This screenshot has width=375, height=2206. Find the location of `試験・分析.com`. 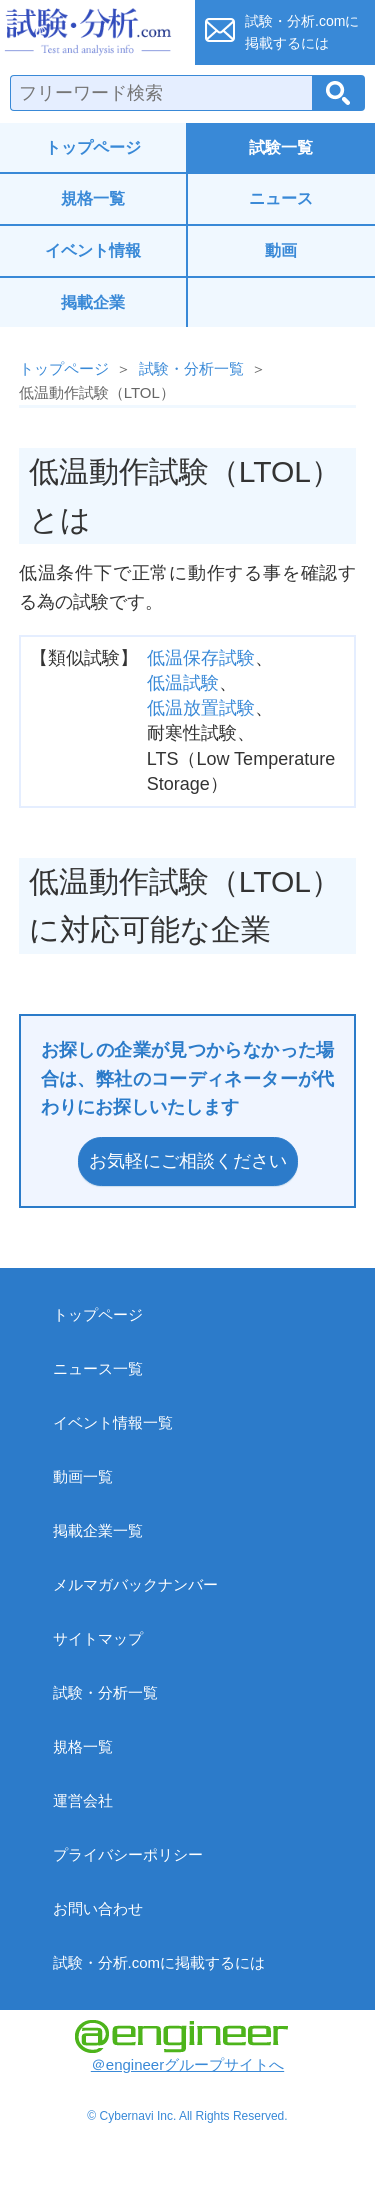

試験・分析.com is located at coordinates (92, 32).